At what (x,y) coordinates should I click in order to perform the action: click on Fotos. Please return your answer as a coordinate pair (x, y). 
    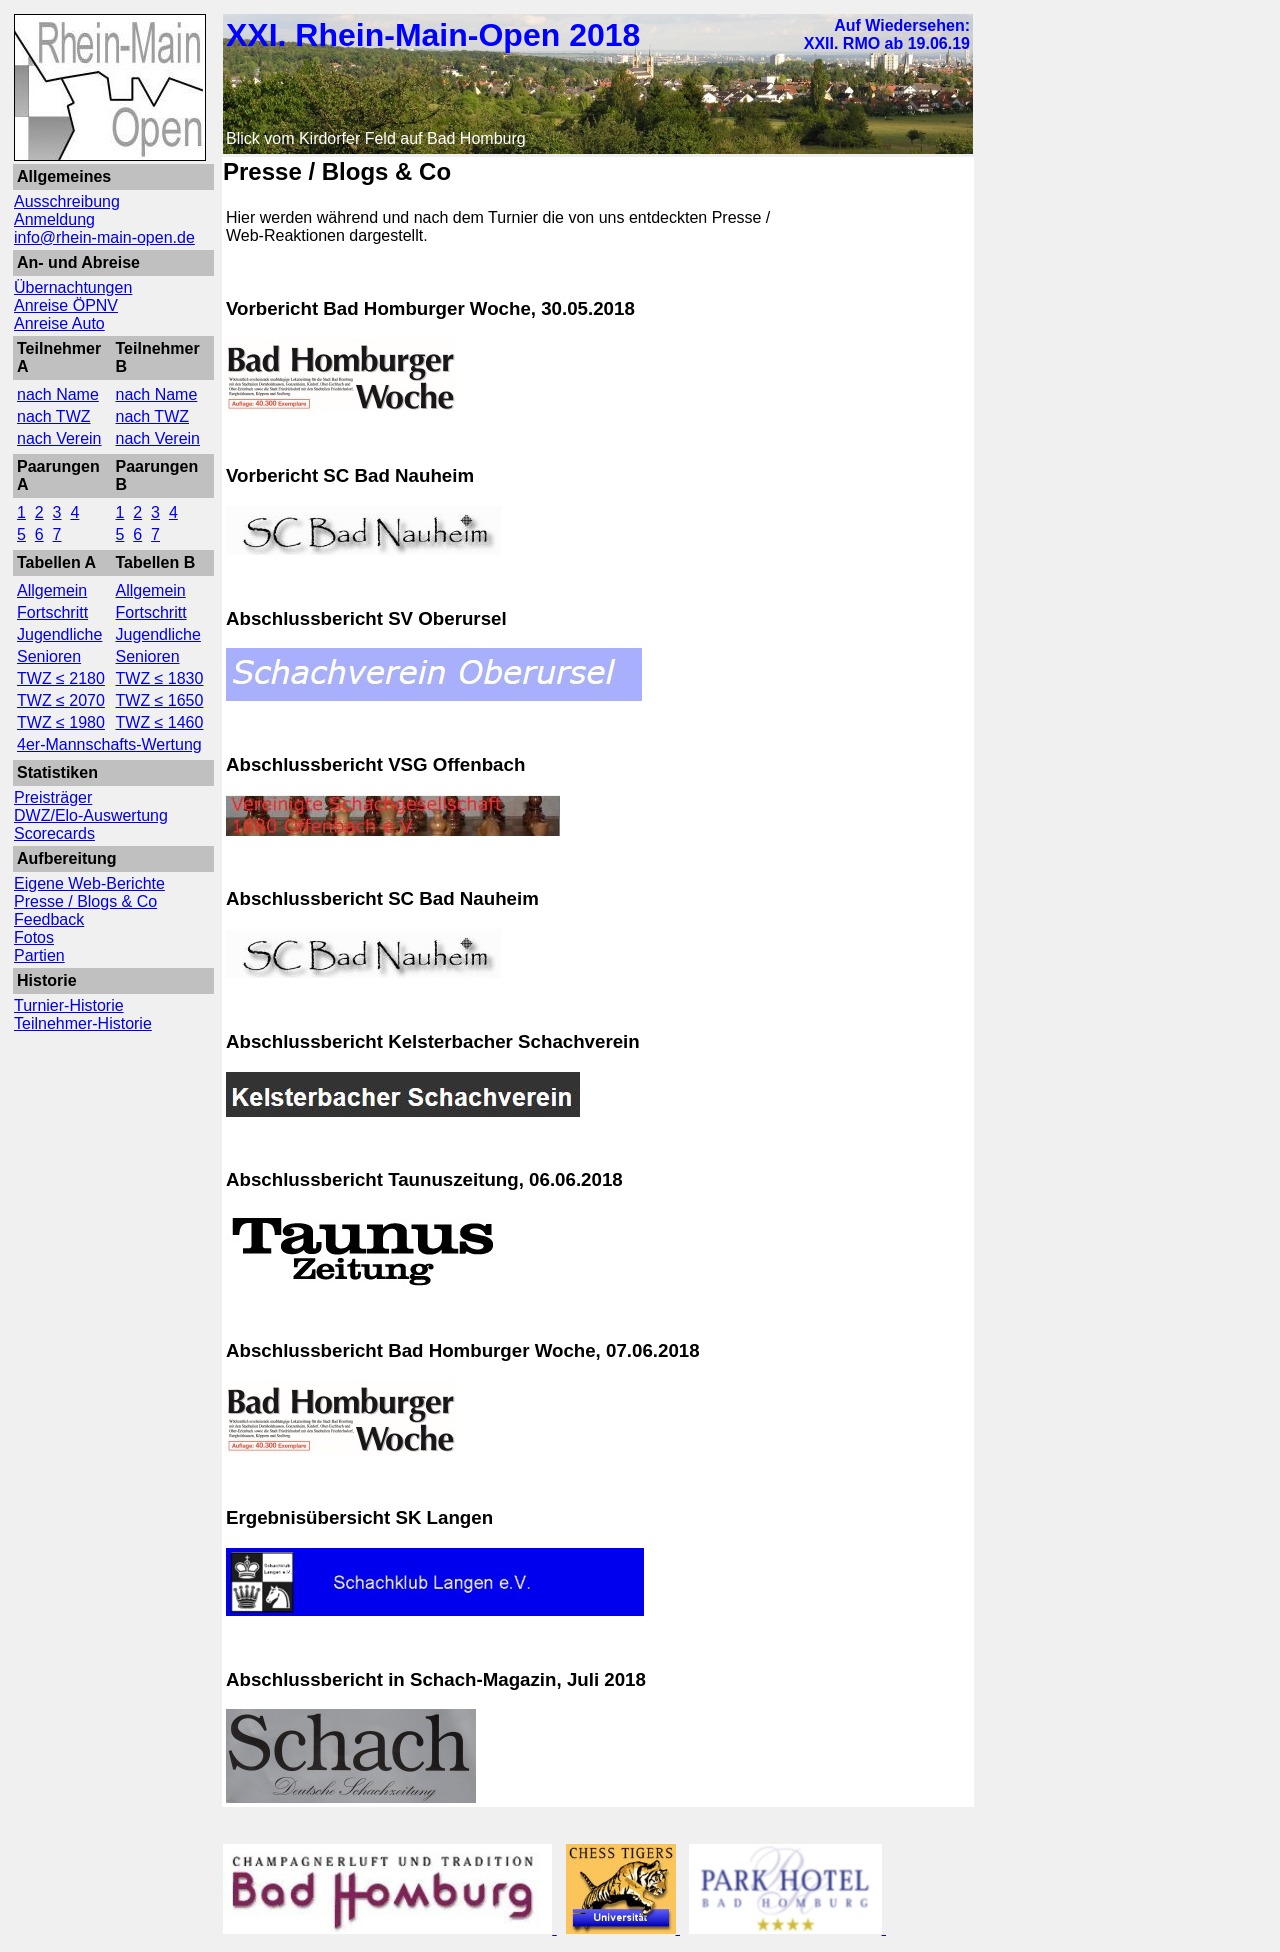
    Looking at the image, I should click on (34, 937).